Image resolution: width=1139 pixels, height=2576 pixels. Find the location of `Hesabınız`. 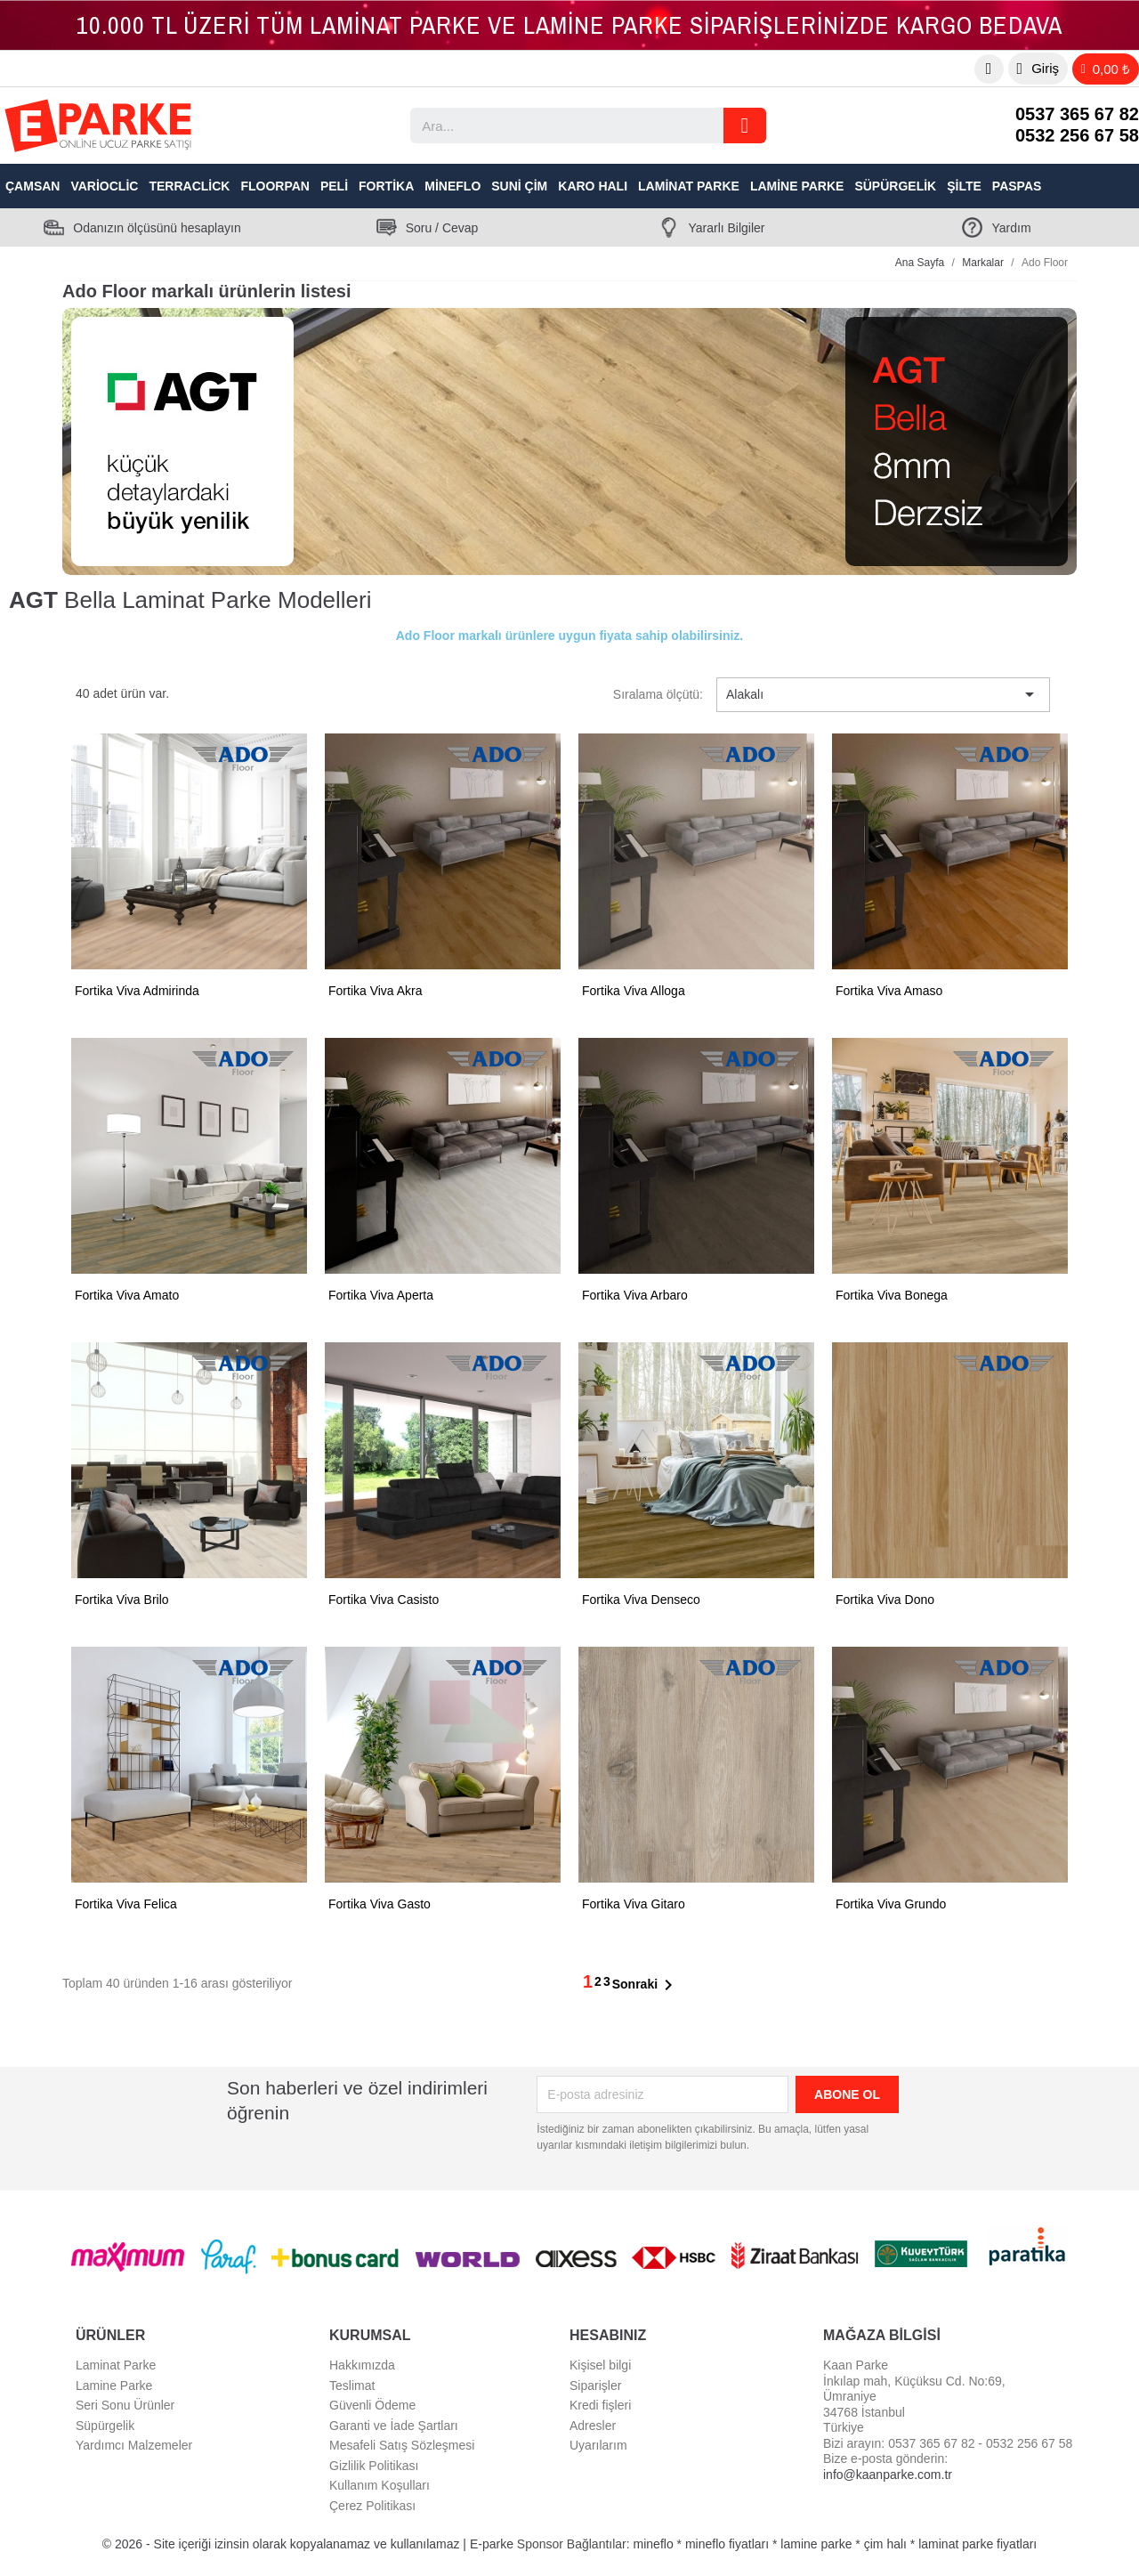

Hesabınız is located at coordinates (608, 2335).